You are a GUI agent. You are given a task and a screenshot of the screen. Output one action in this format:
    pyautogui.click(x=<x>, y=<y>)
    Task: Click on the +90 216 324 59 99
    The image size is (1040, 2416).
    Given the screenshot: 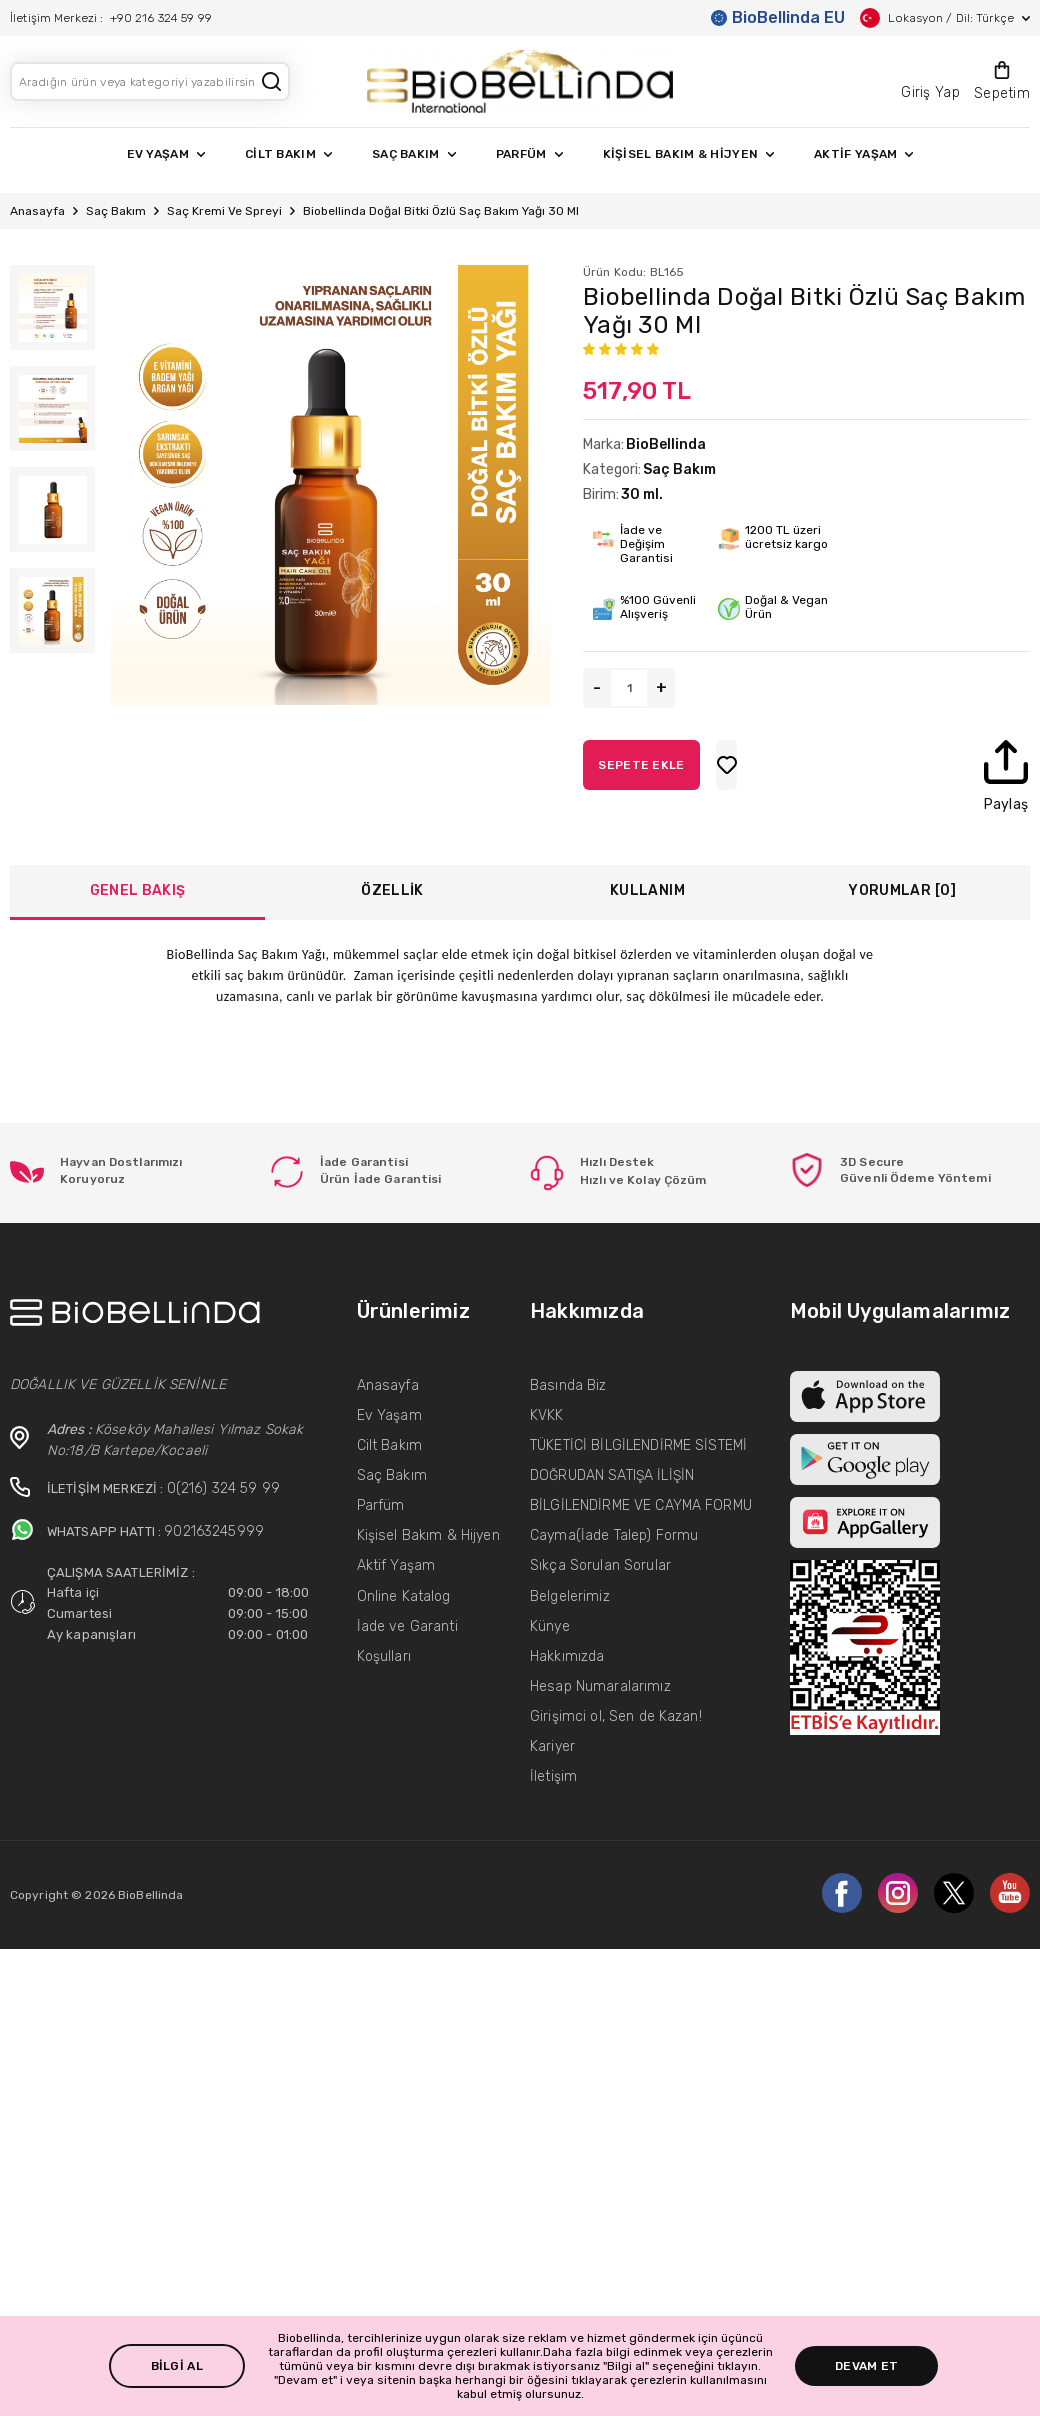 What is the action you would take?
    pyautogui.click(x=161, y=18)
    